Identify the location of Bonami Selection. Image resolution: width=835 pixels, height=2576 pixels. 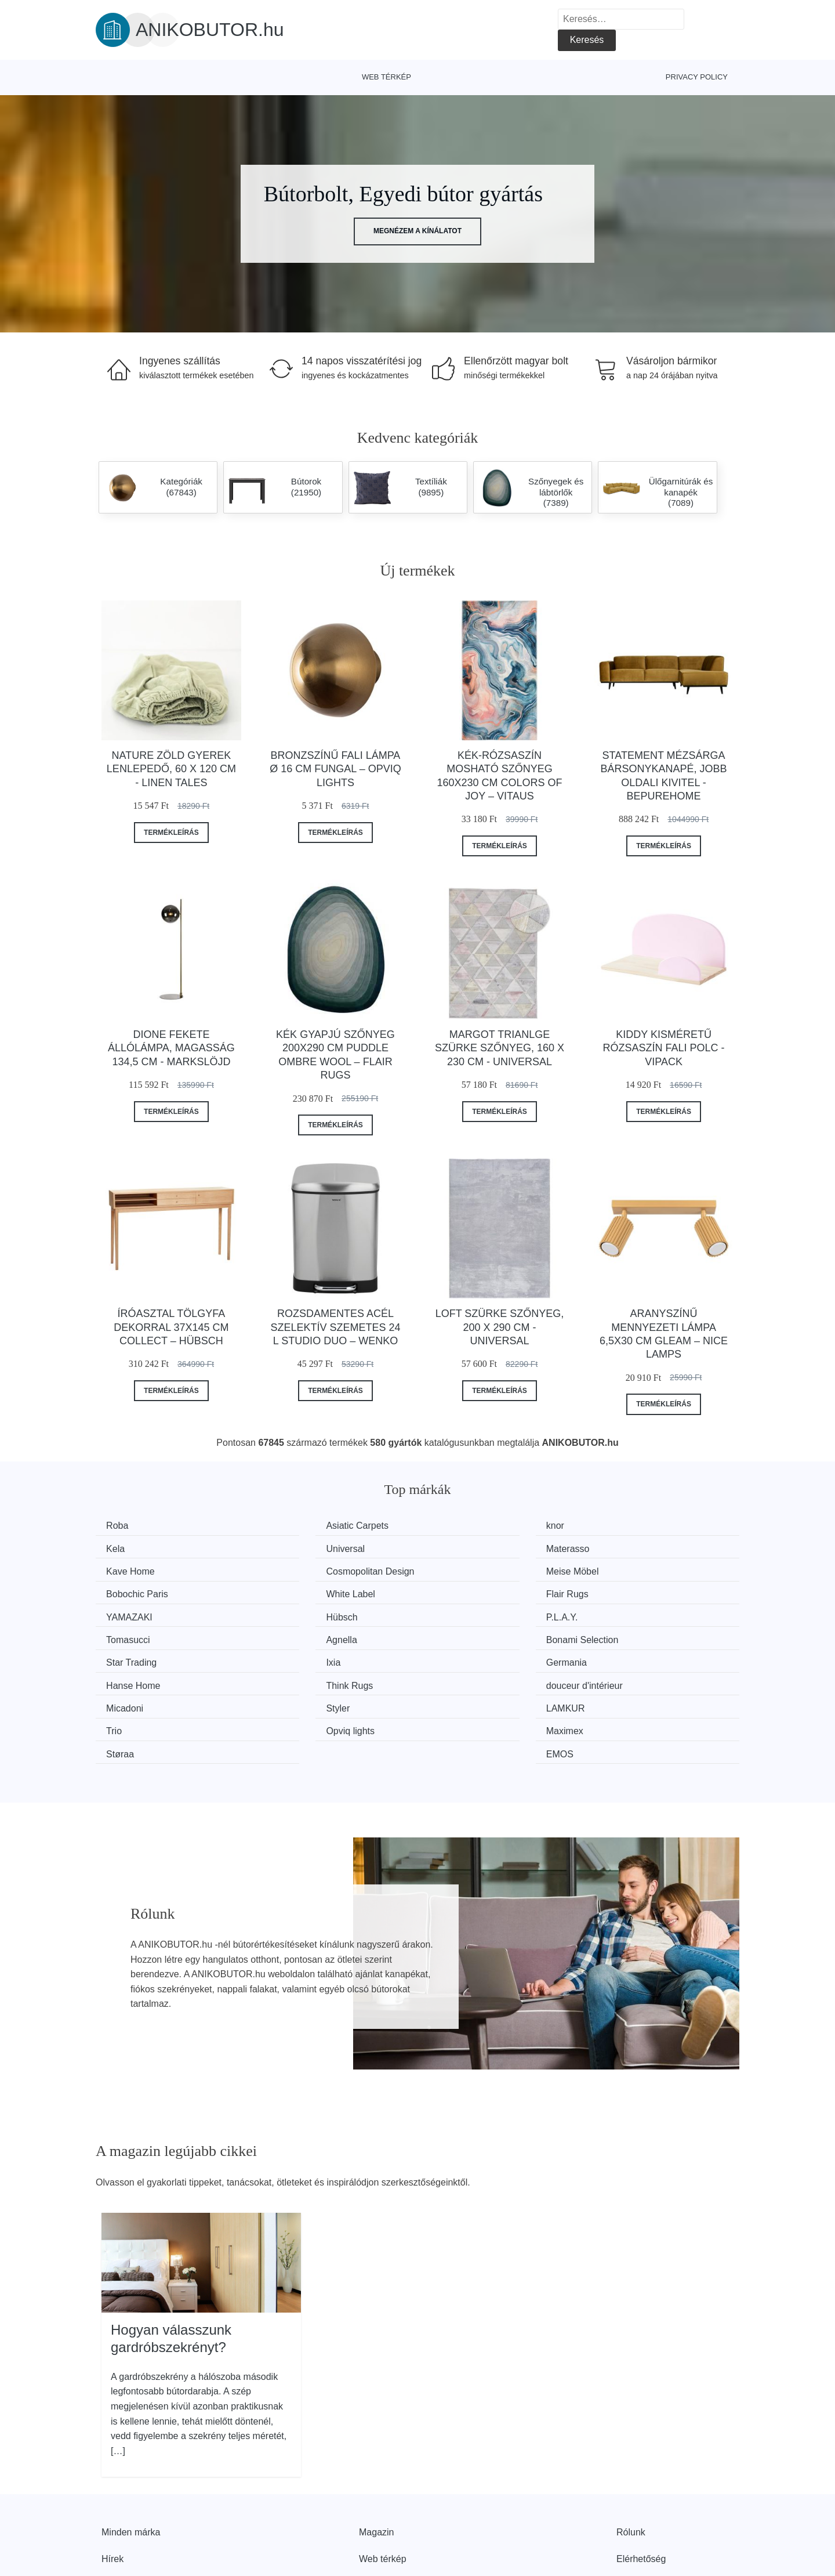
(311, 1613).